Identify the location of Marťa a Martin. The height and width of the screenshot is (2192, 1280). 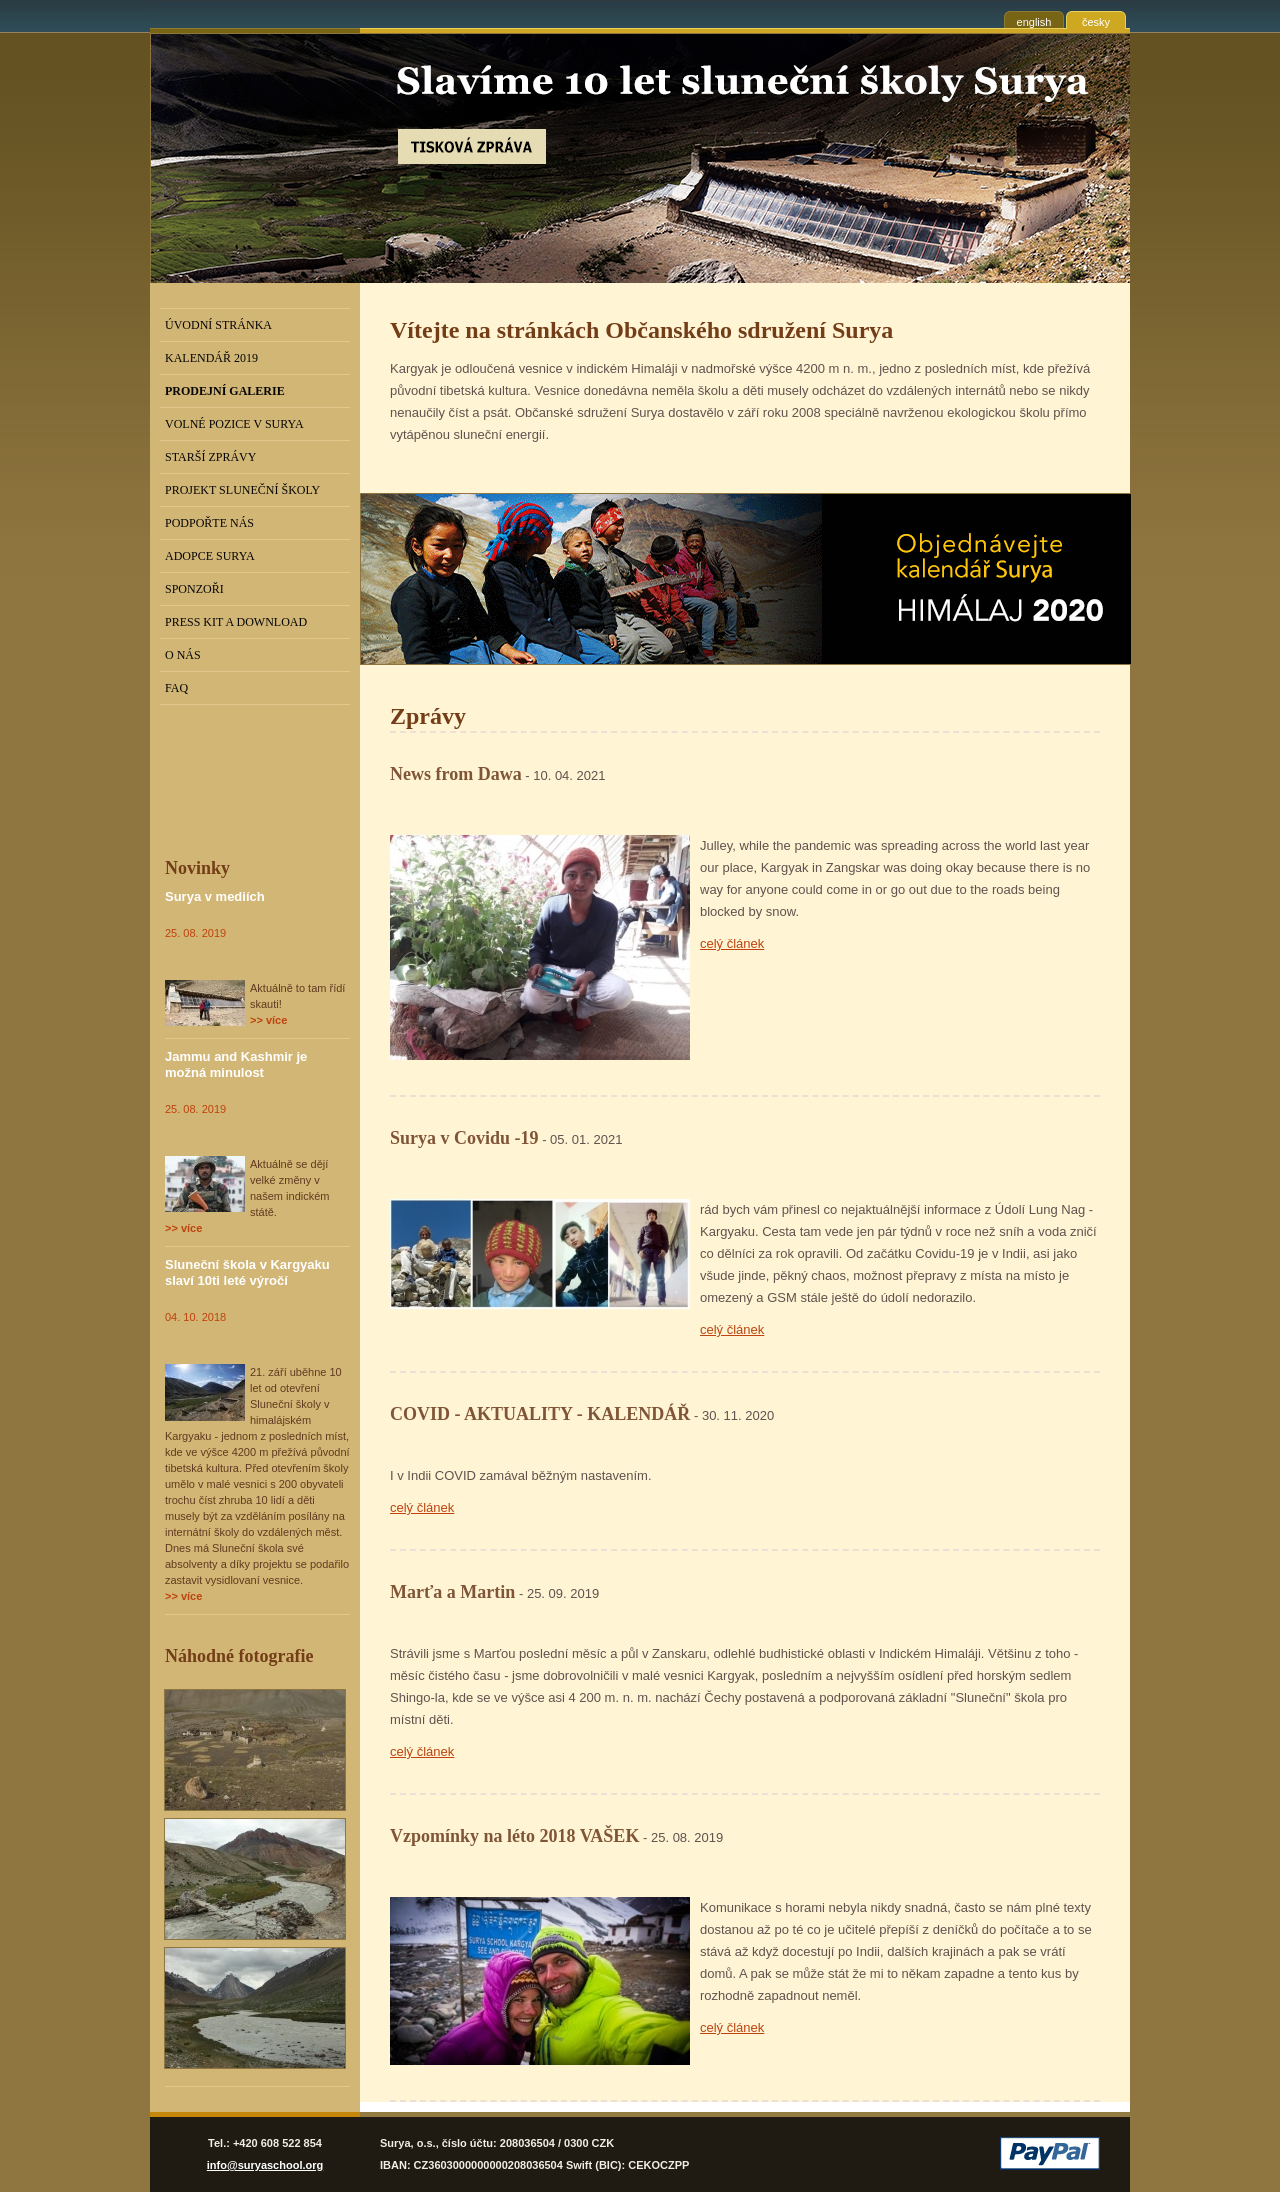
(452, 1592).